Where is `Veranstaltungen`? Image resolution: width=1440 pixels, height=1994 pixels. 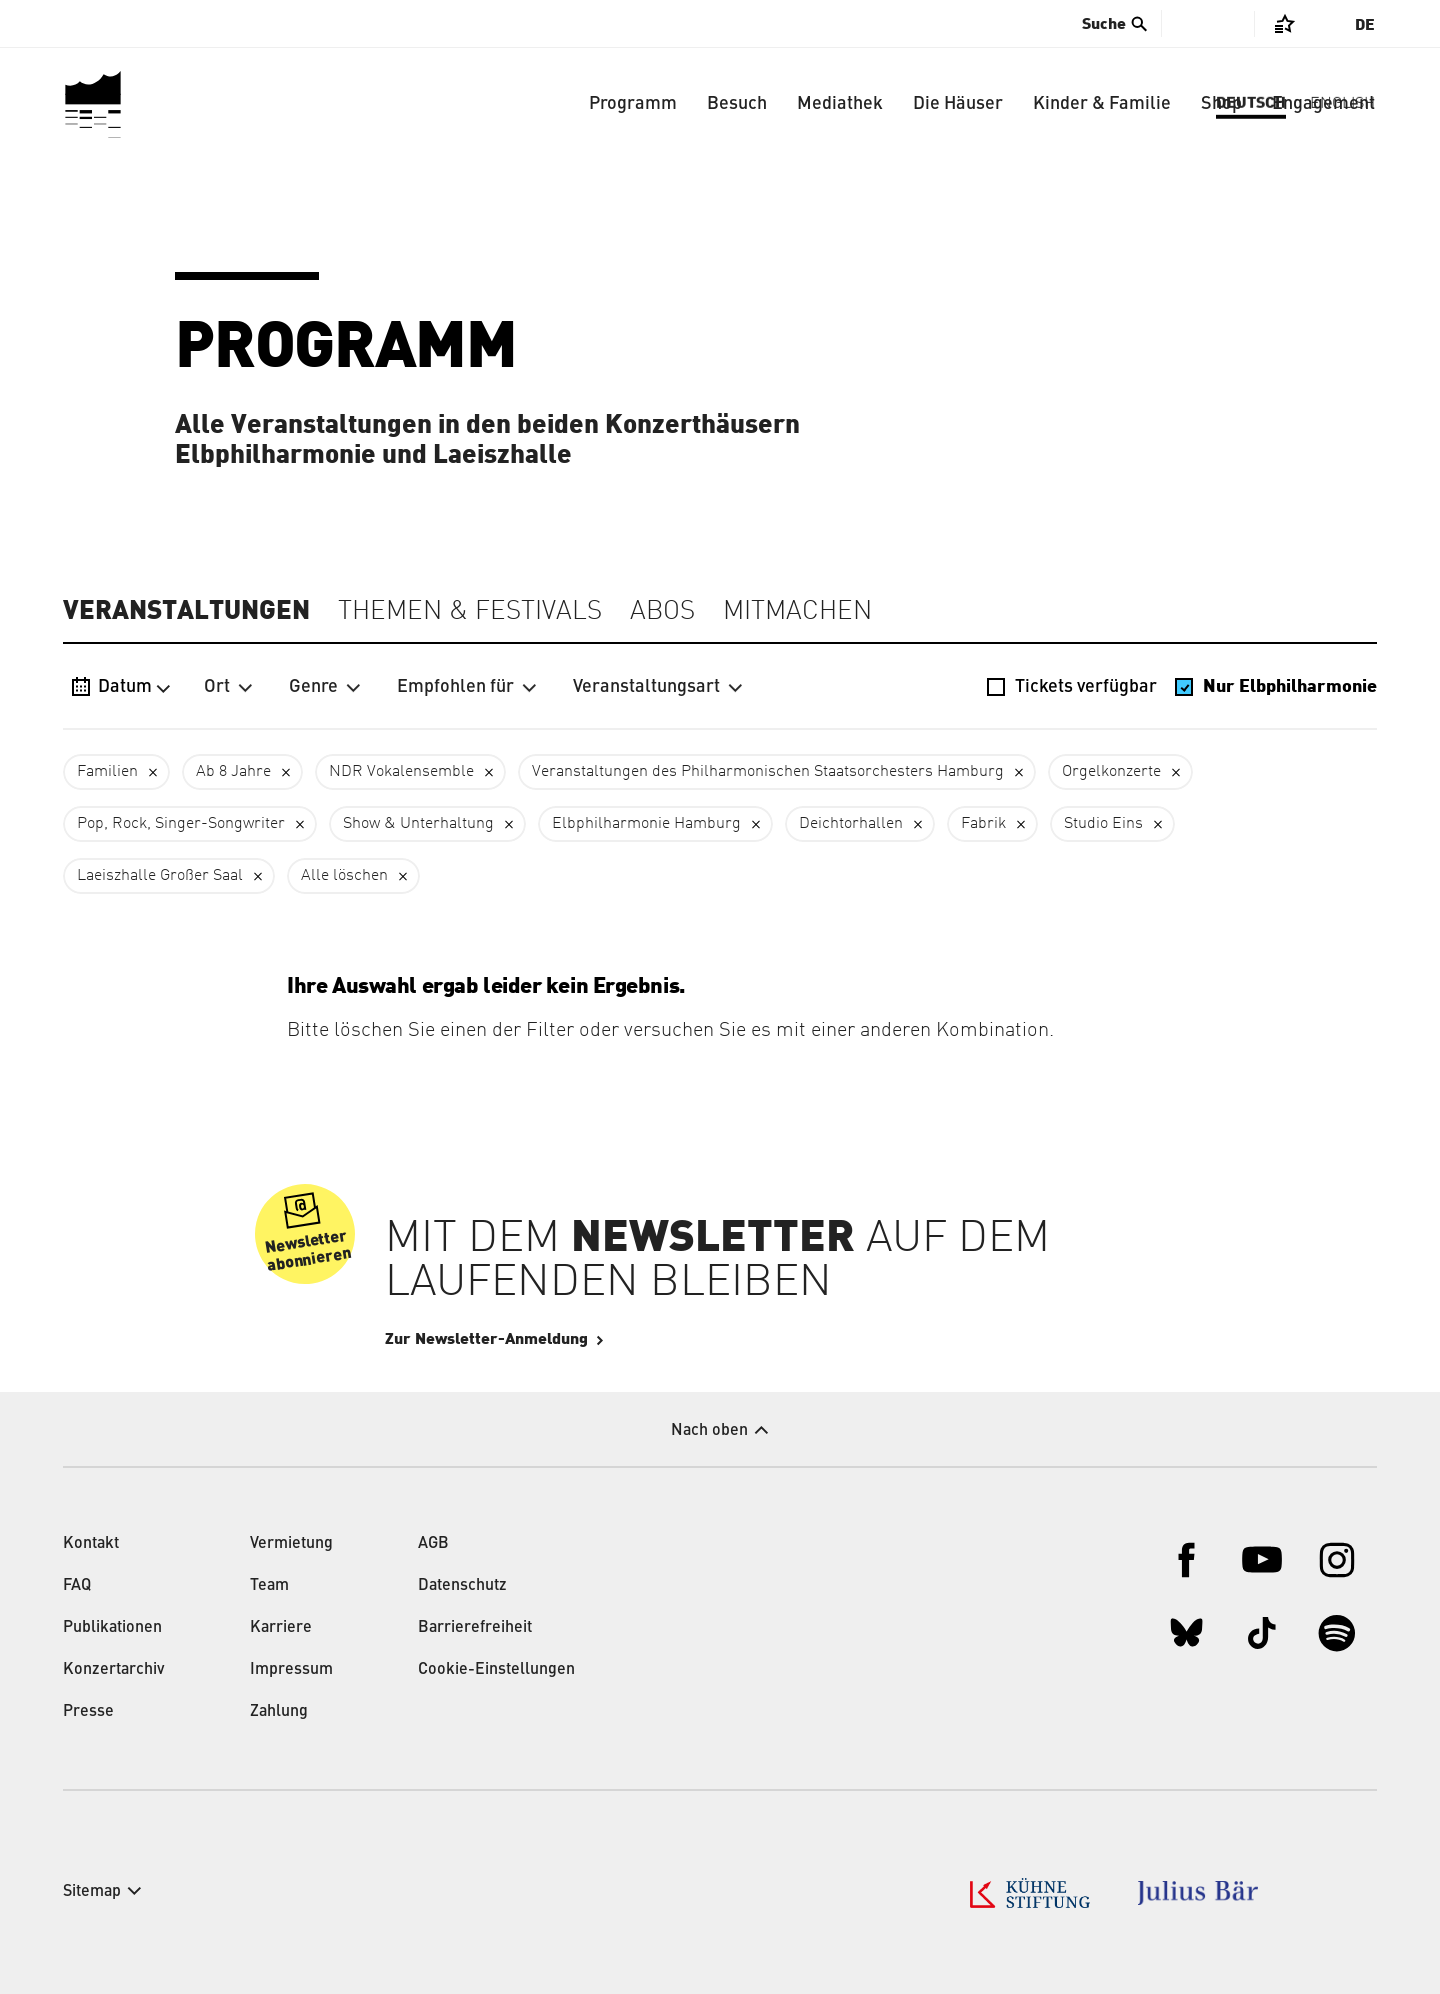
Veranstaltungen is located at coordinates (186, 611).